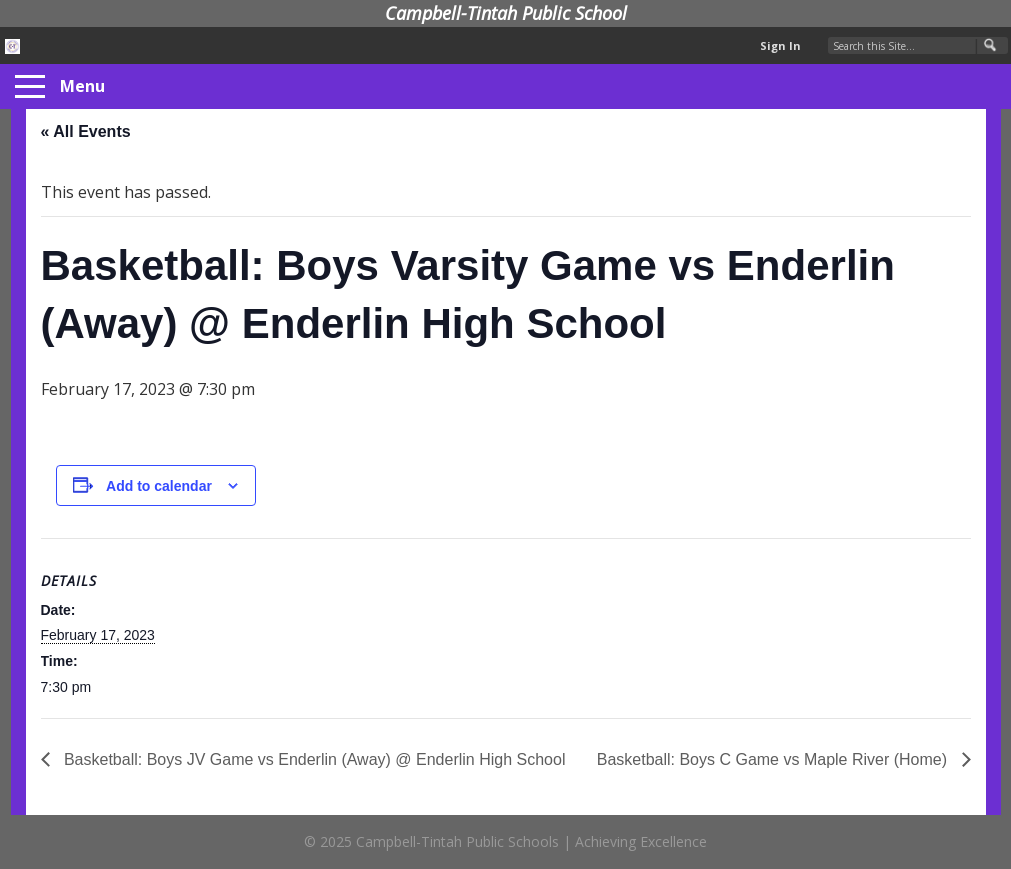 The image size is (1011, 869). I want to click on [Menu], so click(30, 87).